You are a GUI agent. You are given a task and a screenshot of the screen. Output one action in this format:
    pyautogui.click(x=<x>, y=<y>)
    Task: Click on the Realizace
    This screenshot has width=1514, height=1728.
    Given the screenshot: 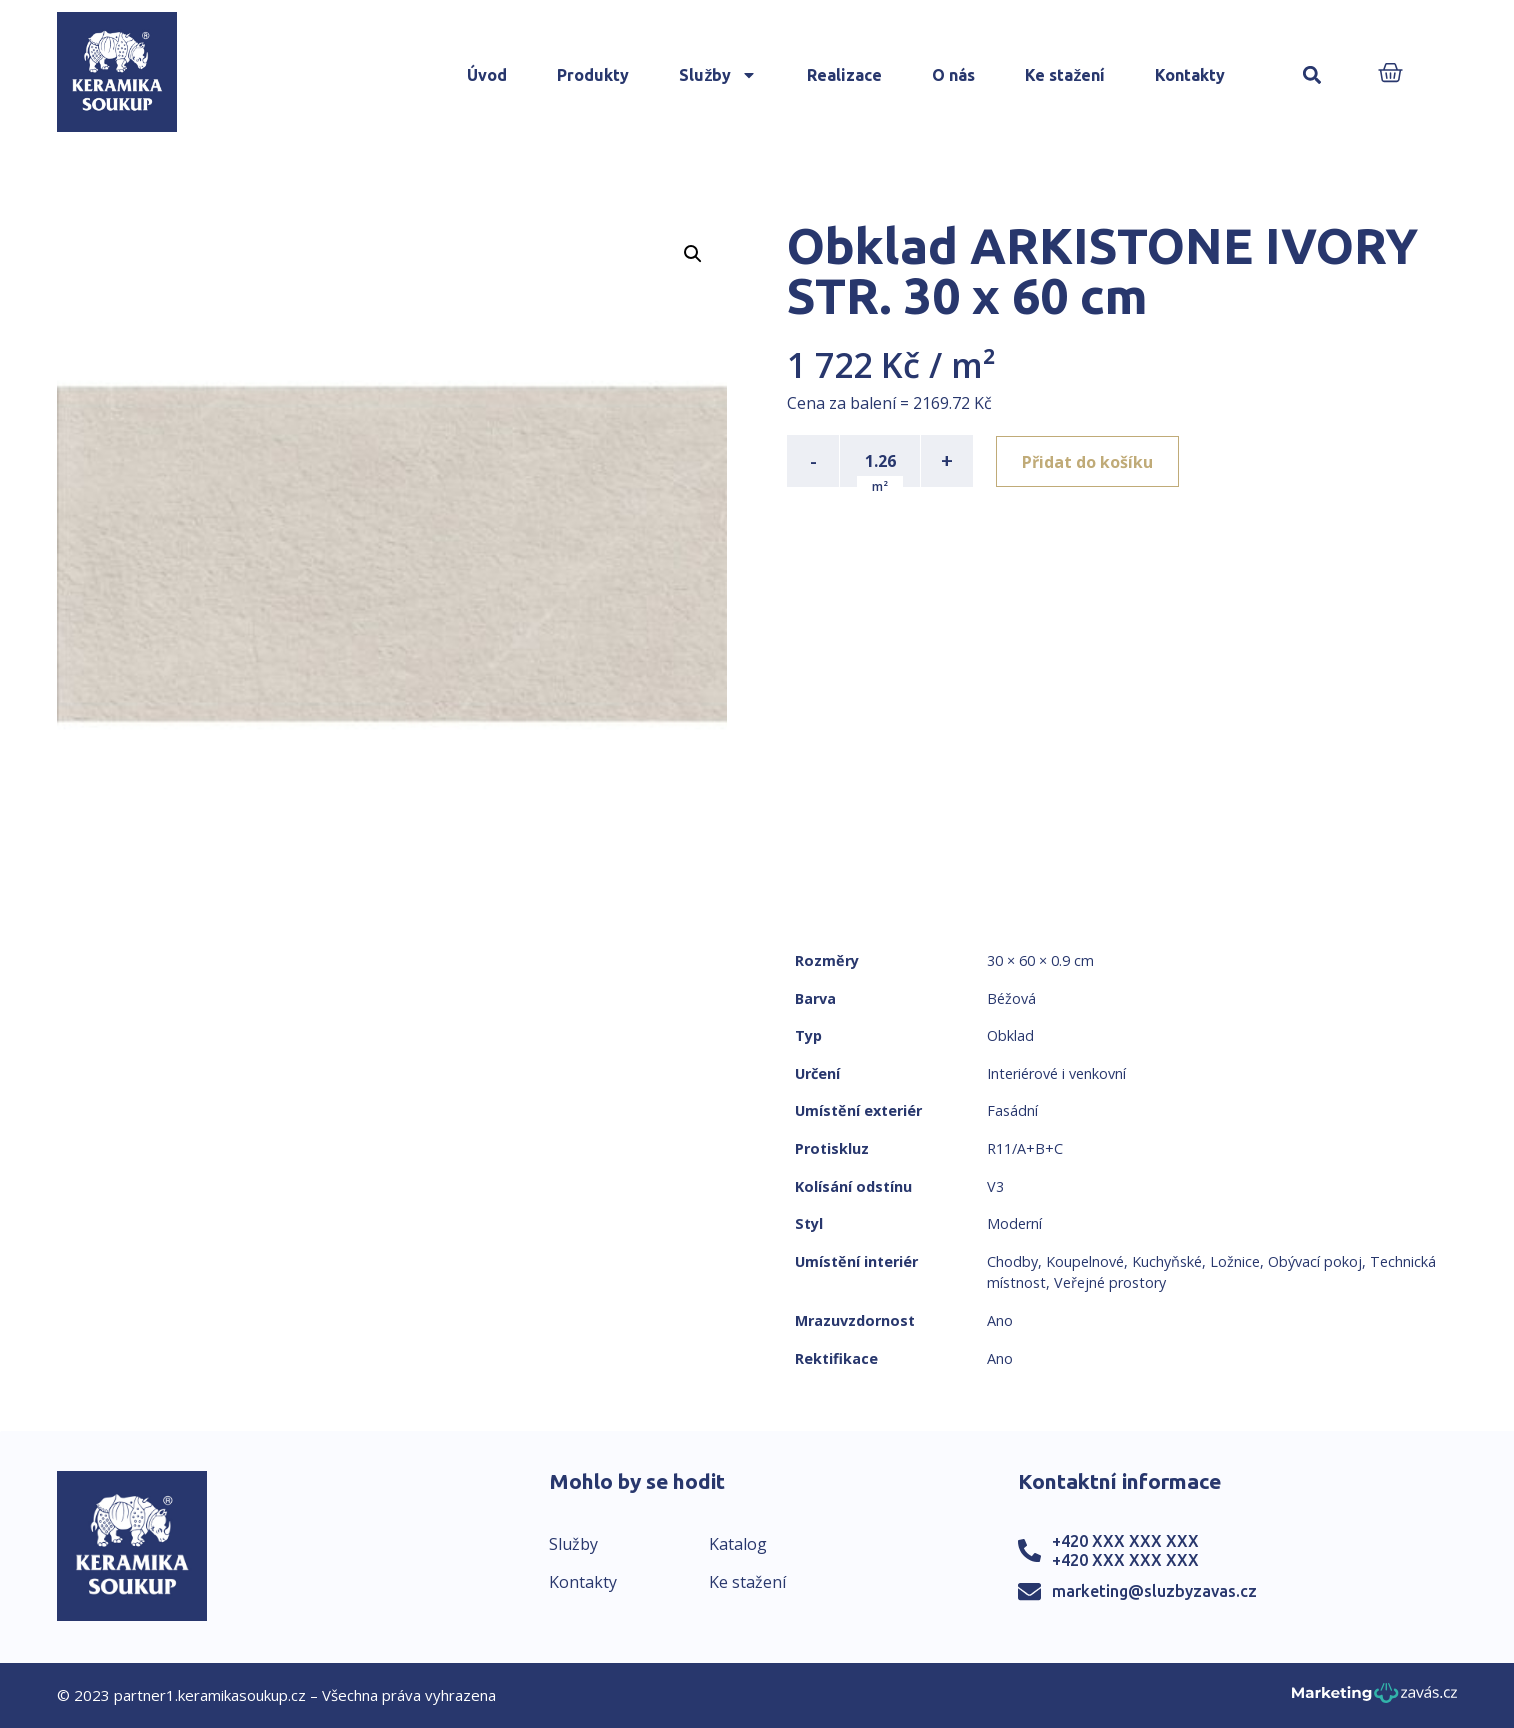 What is the action you would take?
    pyautogui.click(x=844, y=75)
    